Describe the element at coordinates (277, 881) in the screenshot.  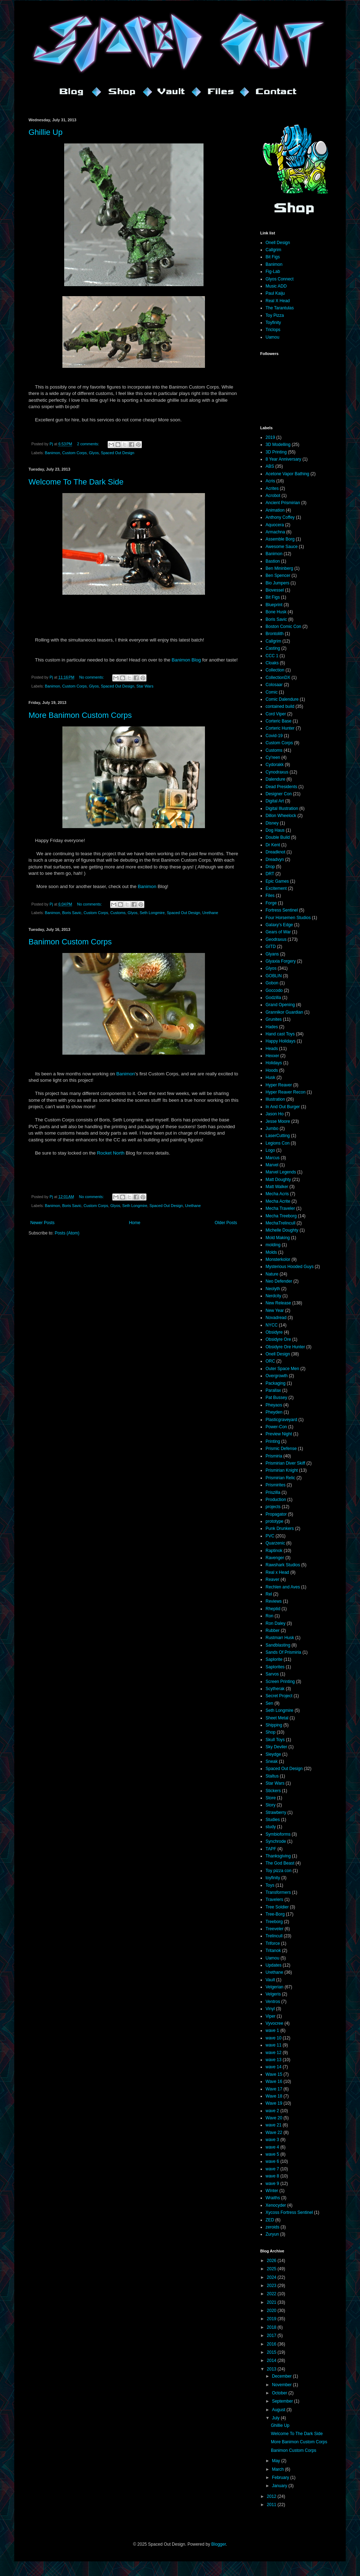
I see `Epic Games` at that location.